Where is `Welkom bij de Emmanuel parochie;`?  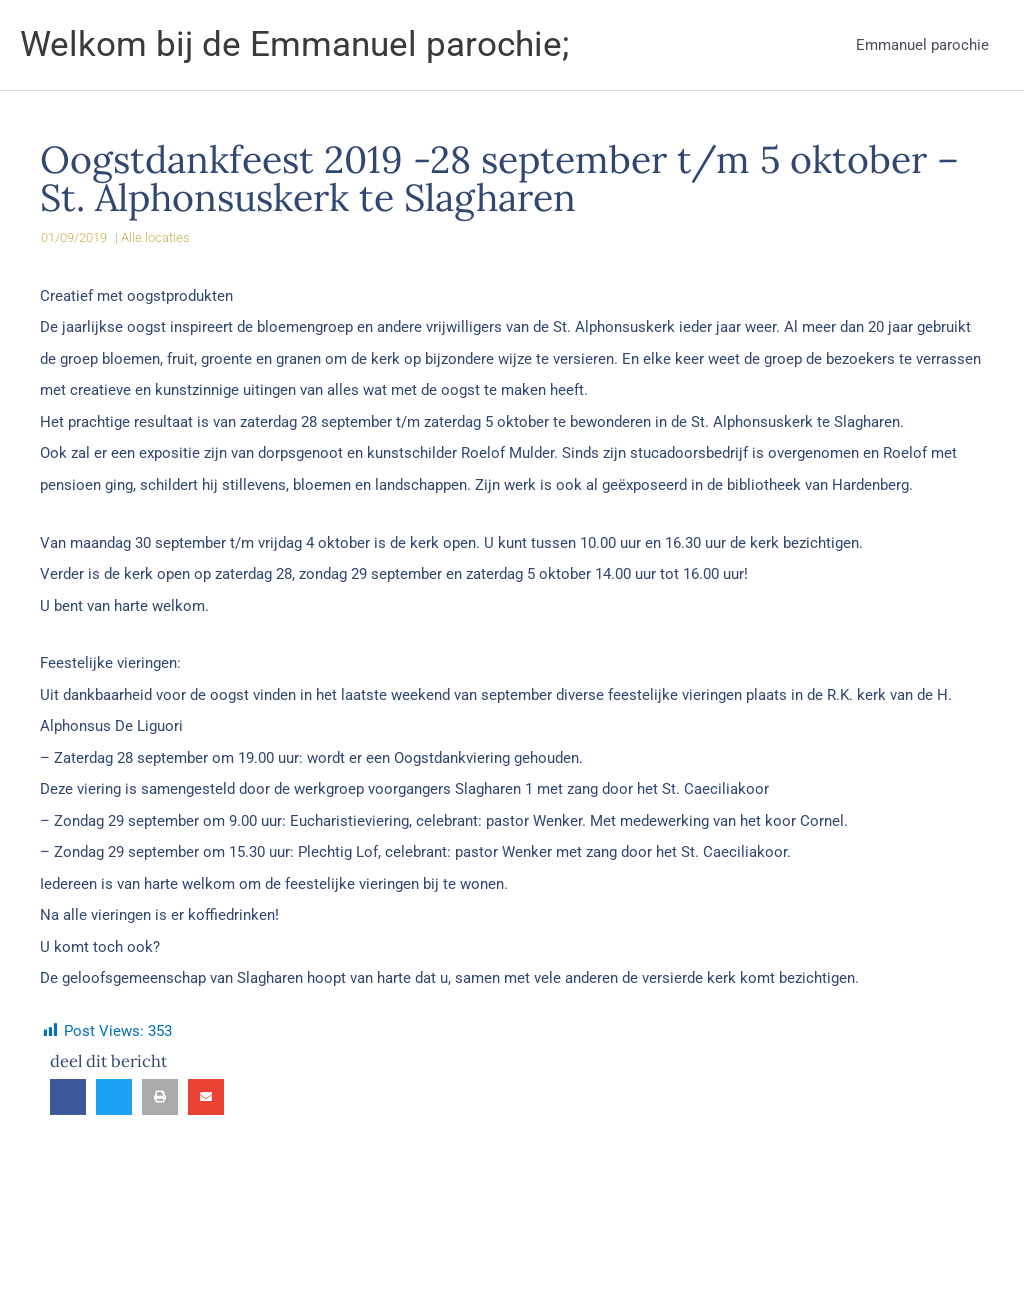
Welkom bij de Emmanuel parochie; is located at coordinates (294, 44).